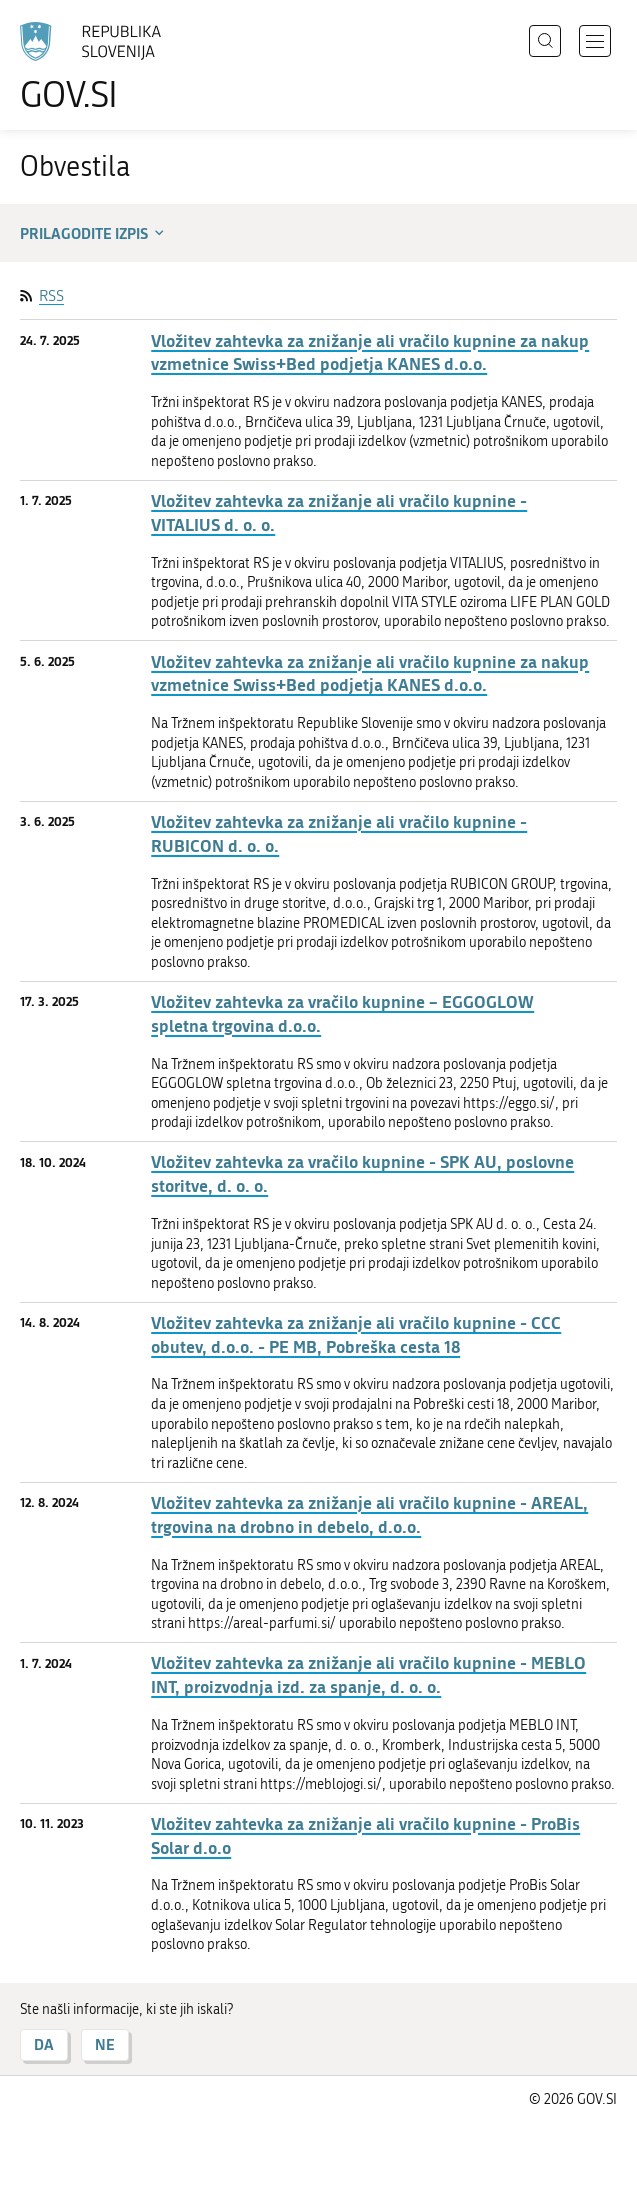 The height and width of the screenshot is (2192, 637). I want to click on Vložitev zahtevka za znižanje ali vračilo kupnine - RUBICON d. o. o., so click(339, 833).